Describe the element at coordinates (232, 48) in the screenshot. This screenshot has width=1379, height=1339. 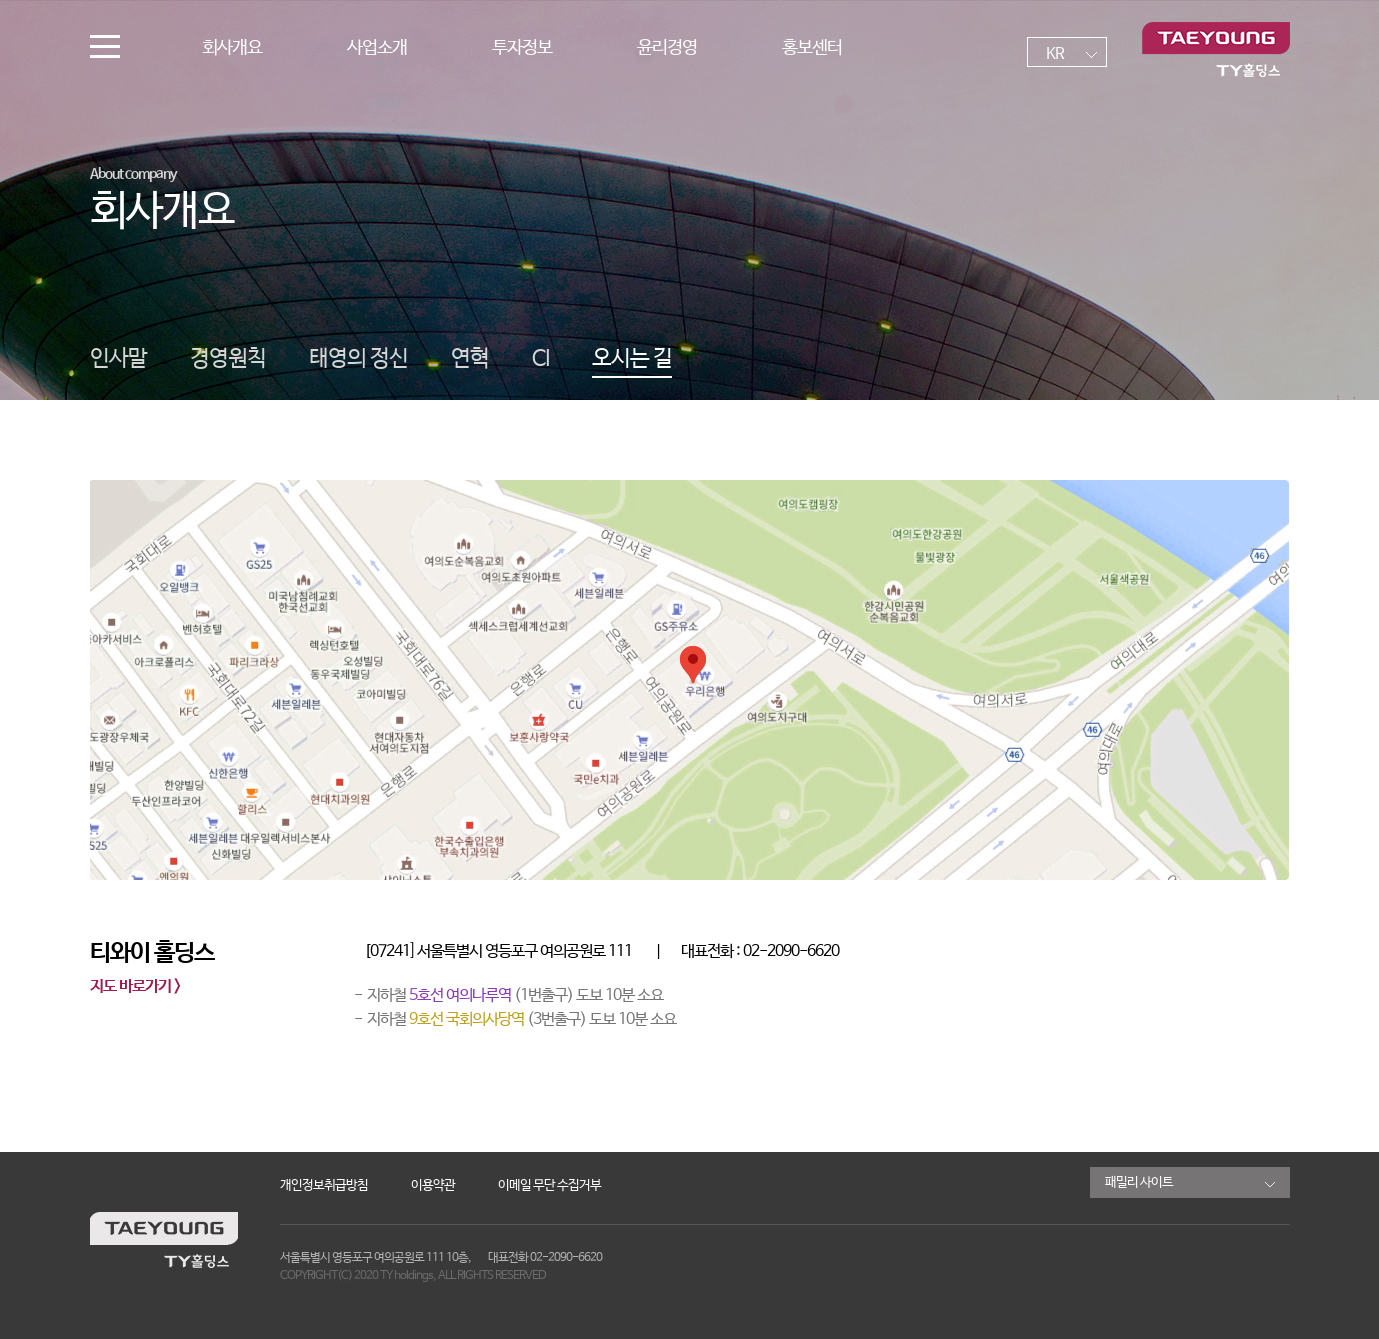
I see `회사개요` at that location.